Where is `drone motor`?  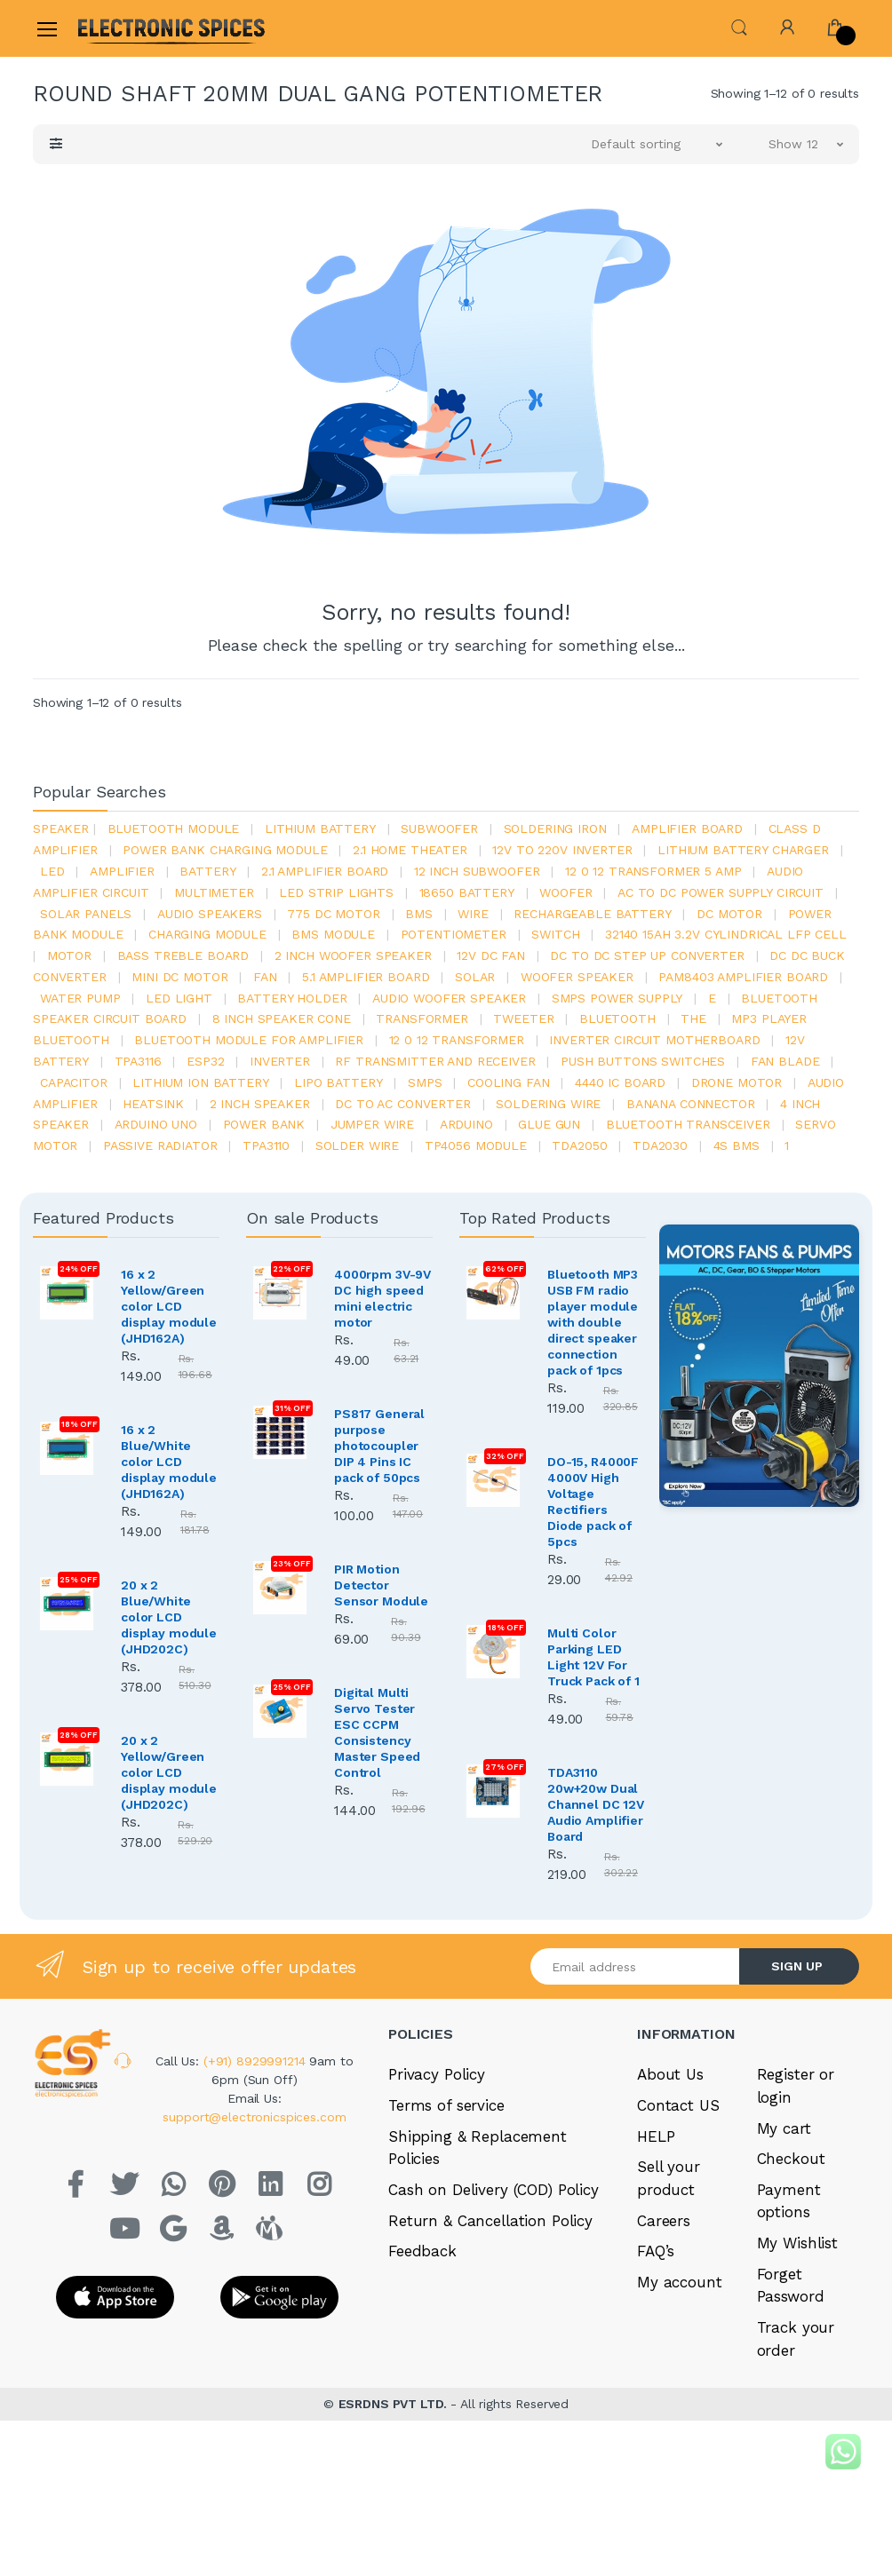
drone motor is located at coordinates (736, 1082).